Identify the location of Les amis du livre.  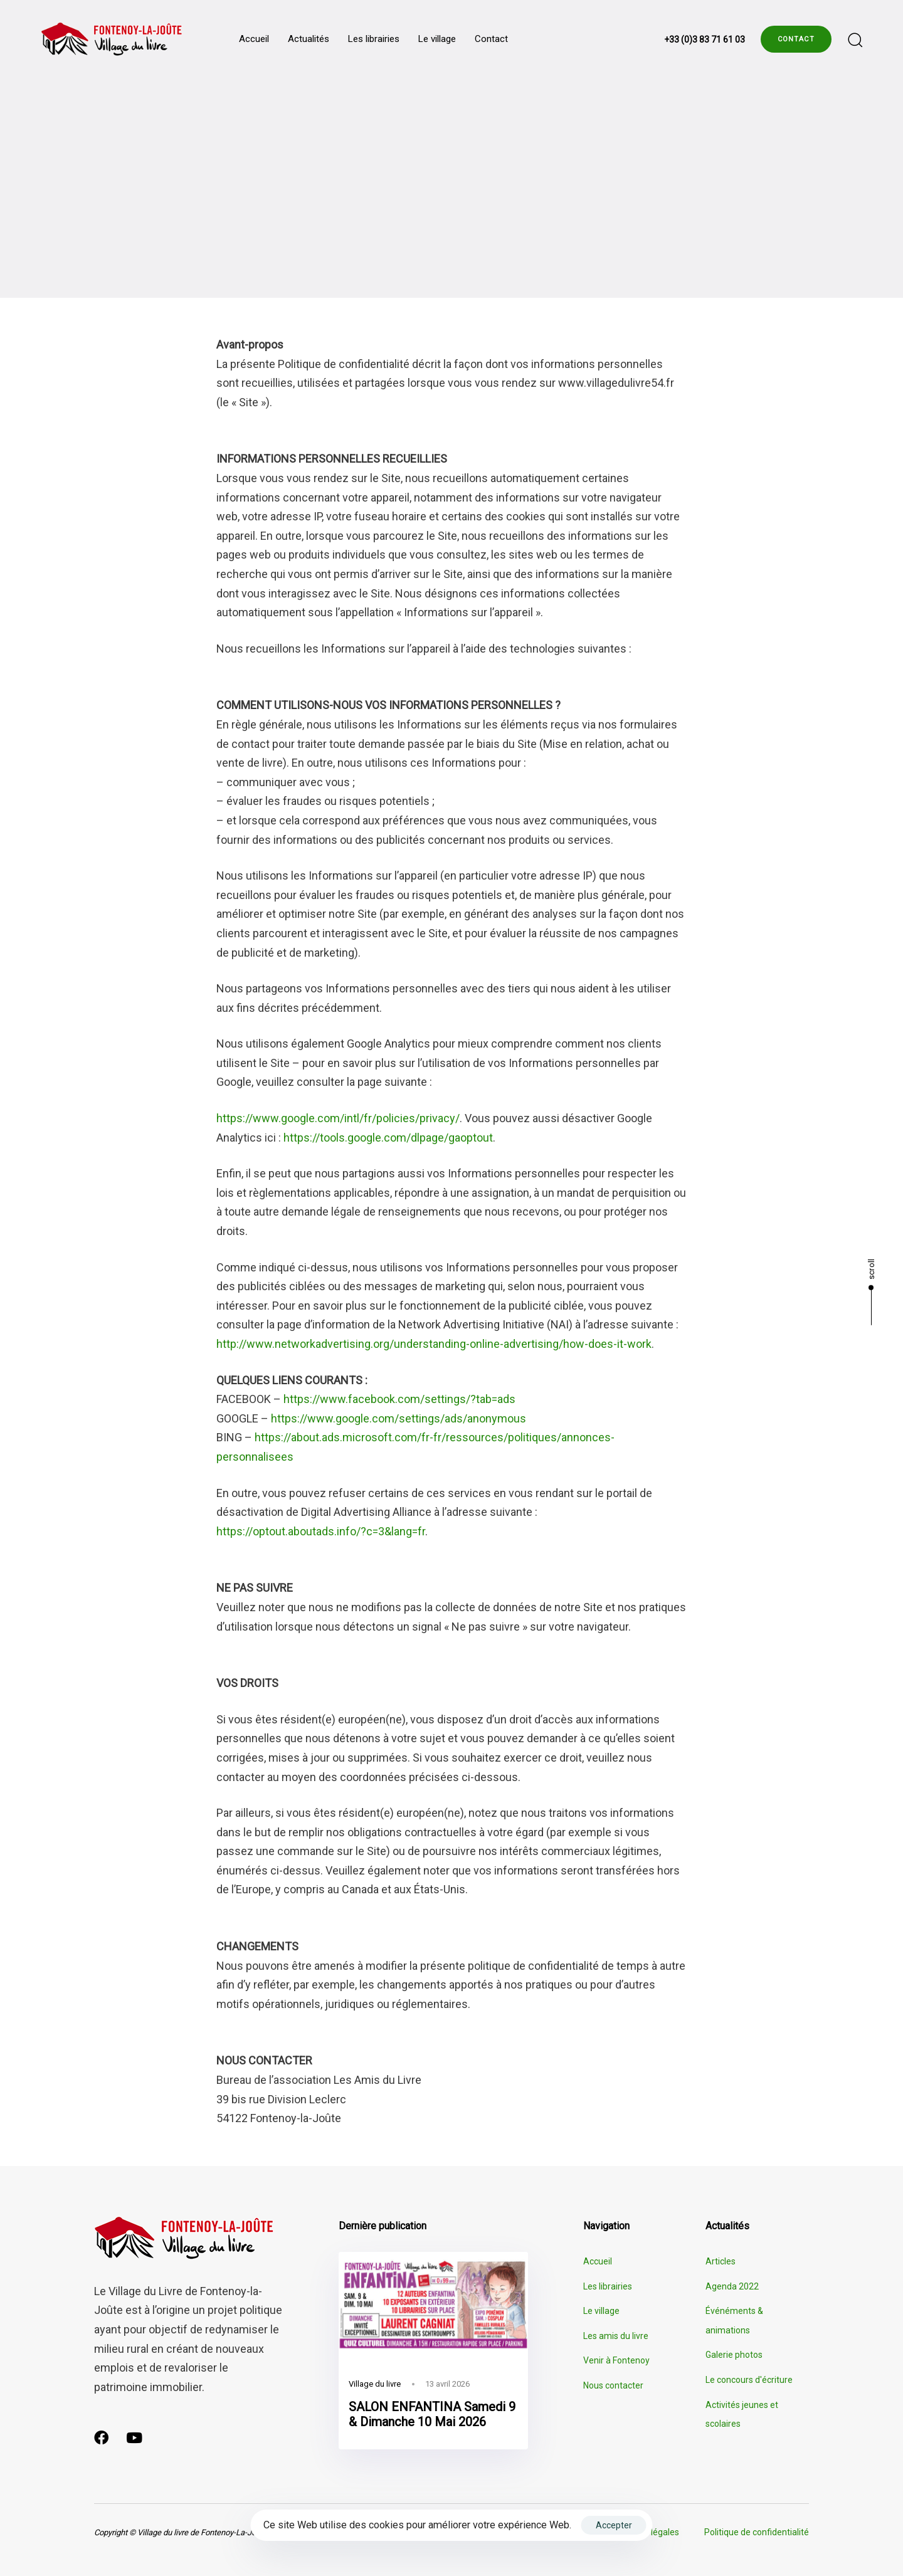
(615, 2336).